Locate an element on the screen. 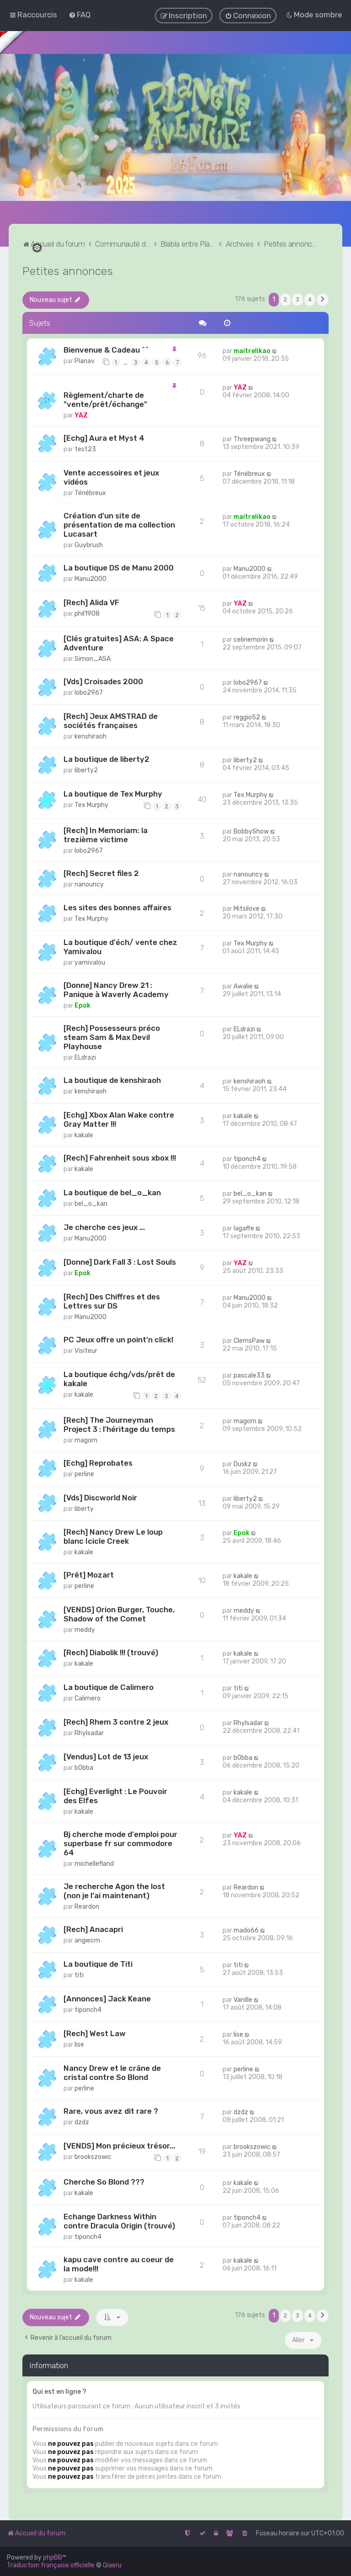 The height and width of the screenshot is (2576, 351). [Rech] Rhem 3 contre 2 jeux is located at coordinates (116, 1721).